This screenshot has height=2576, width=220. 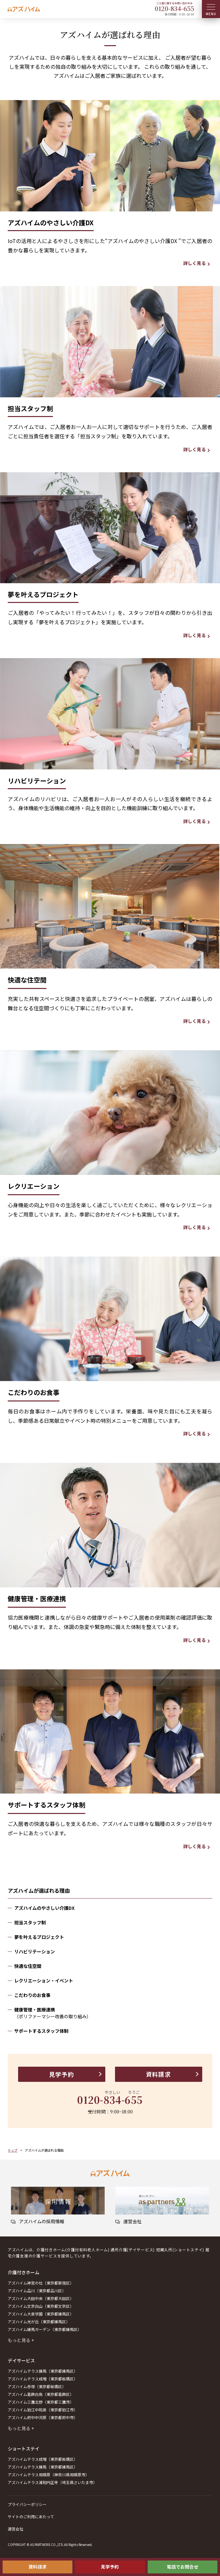 I want to click on サイトのご利用にあたって, so click(x=31, y=2516).